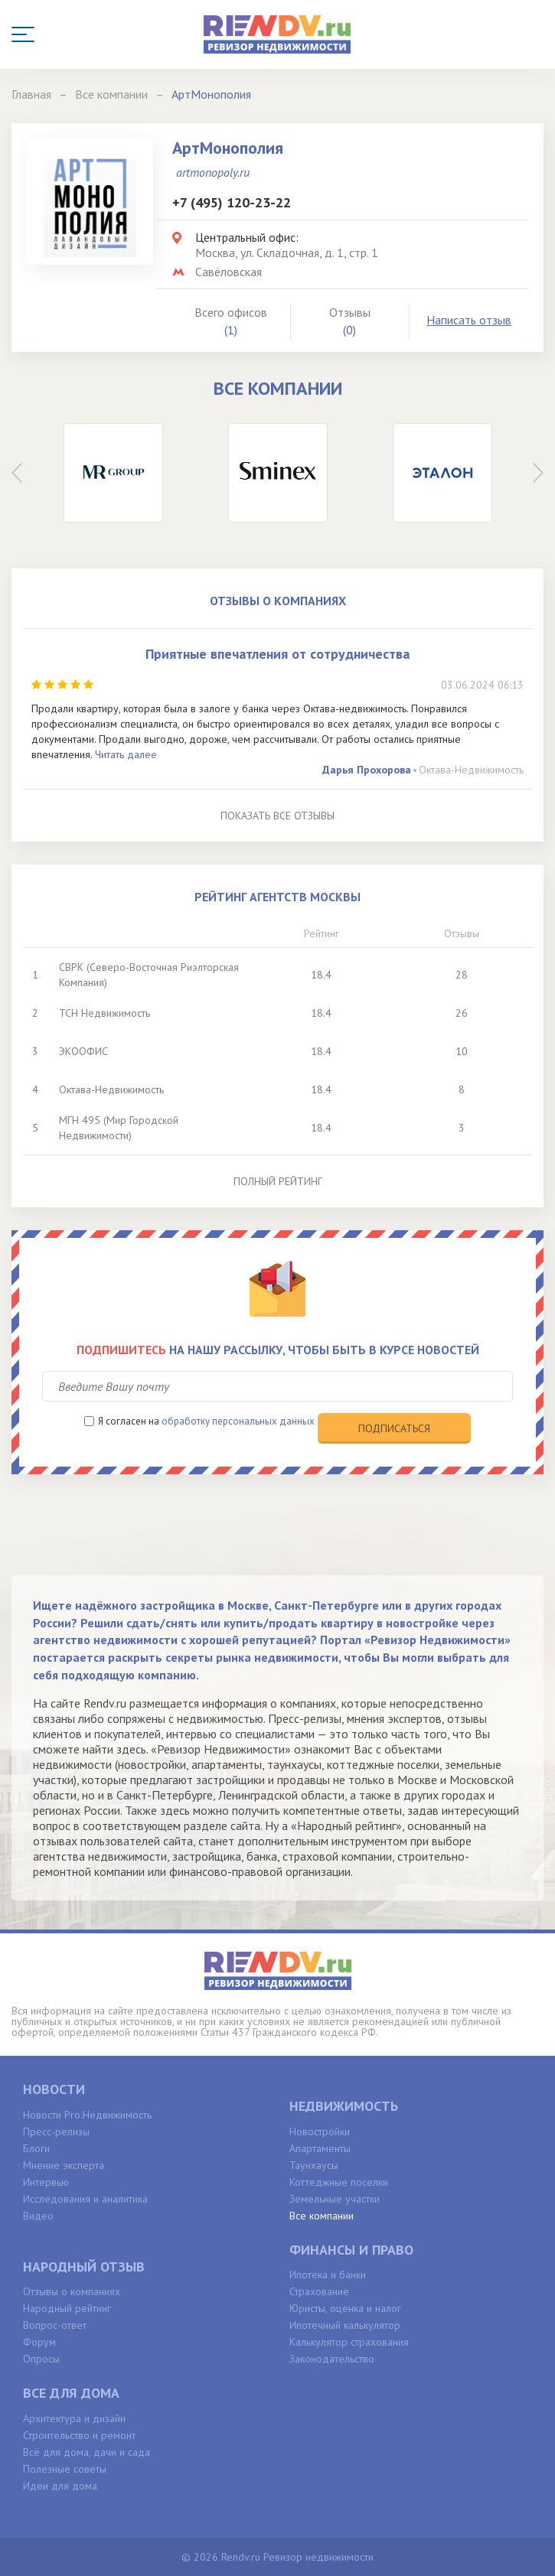  What do you see at coordinates (468, 319) in the screenshot?
I see `Написать отзыв` at bounding box center [468, 319].